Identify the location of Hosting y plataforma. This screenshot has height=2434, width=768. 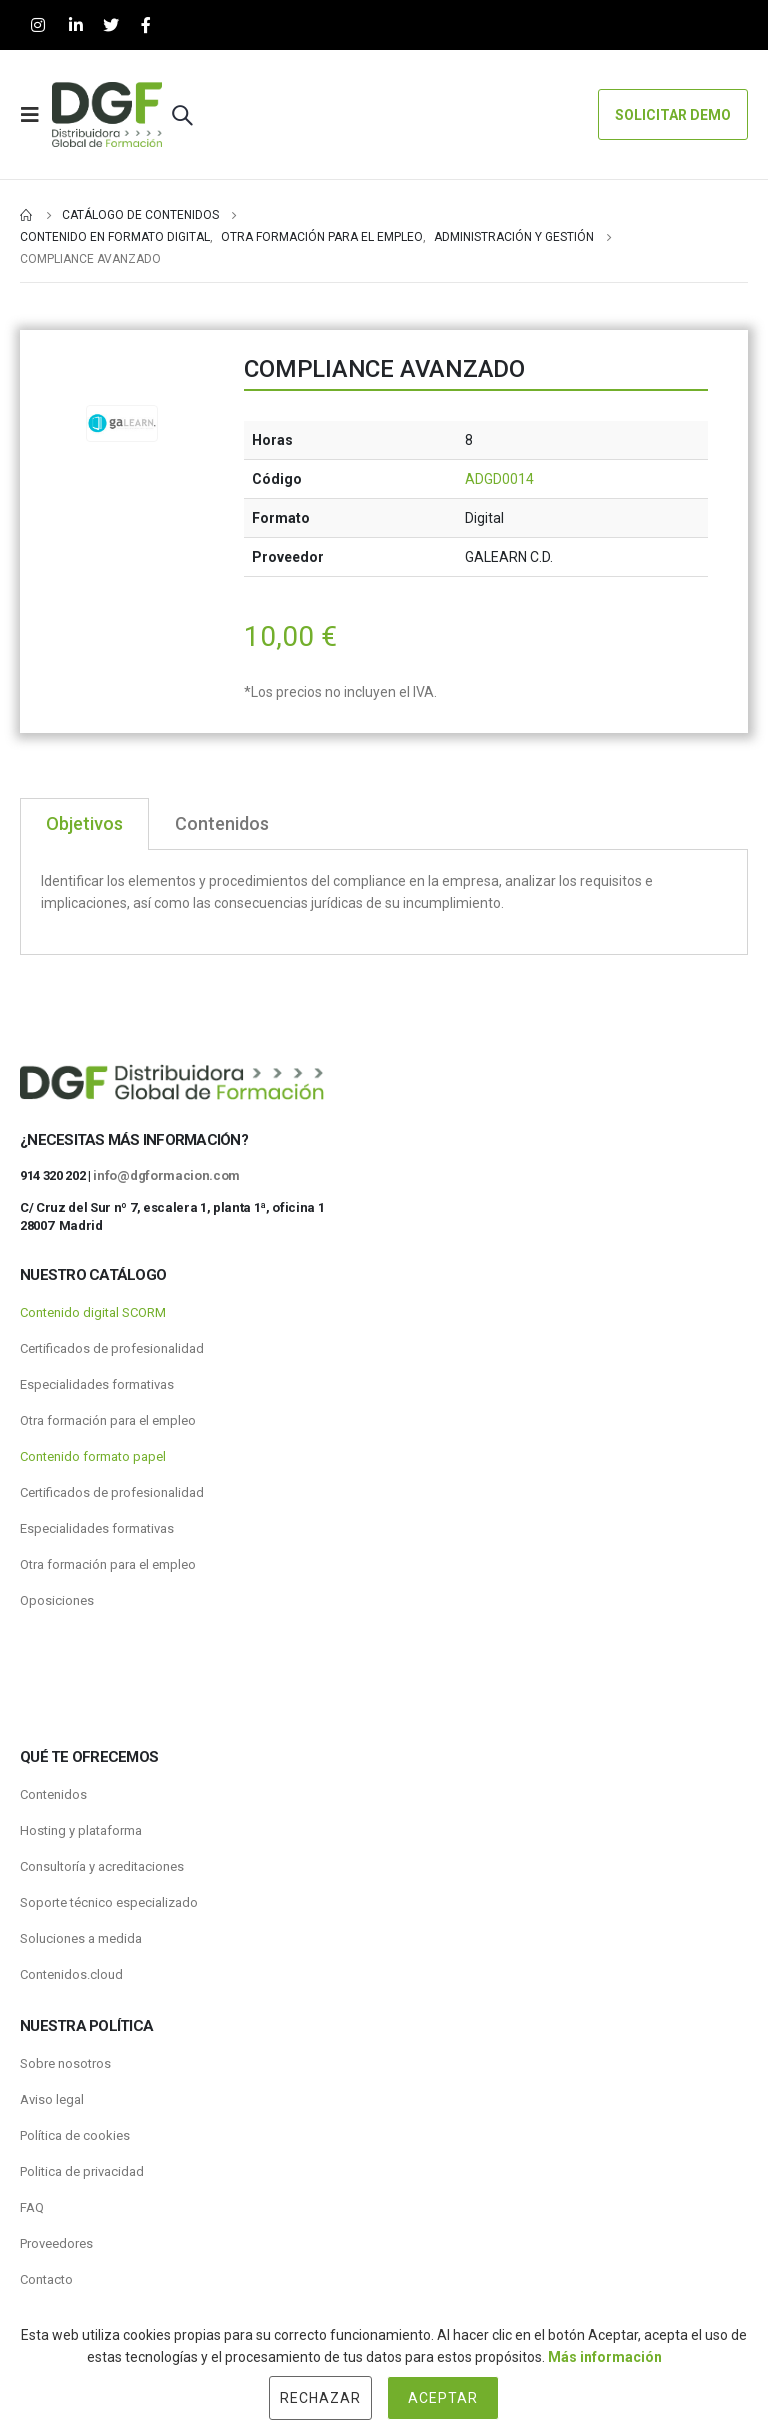
(81, 1830).